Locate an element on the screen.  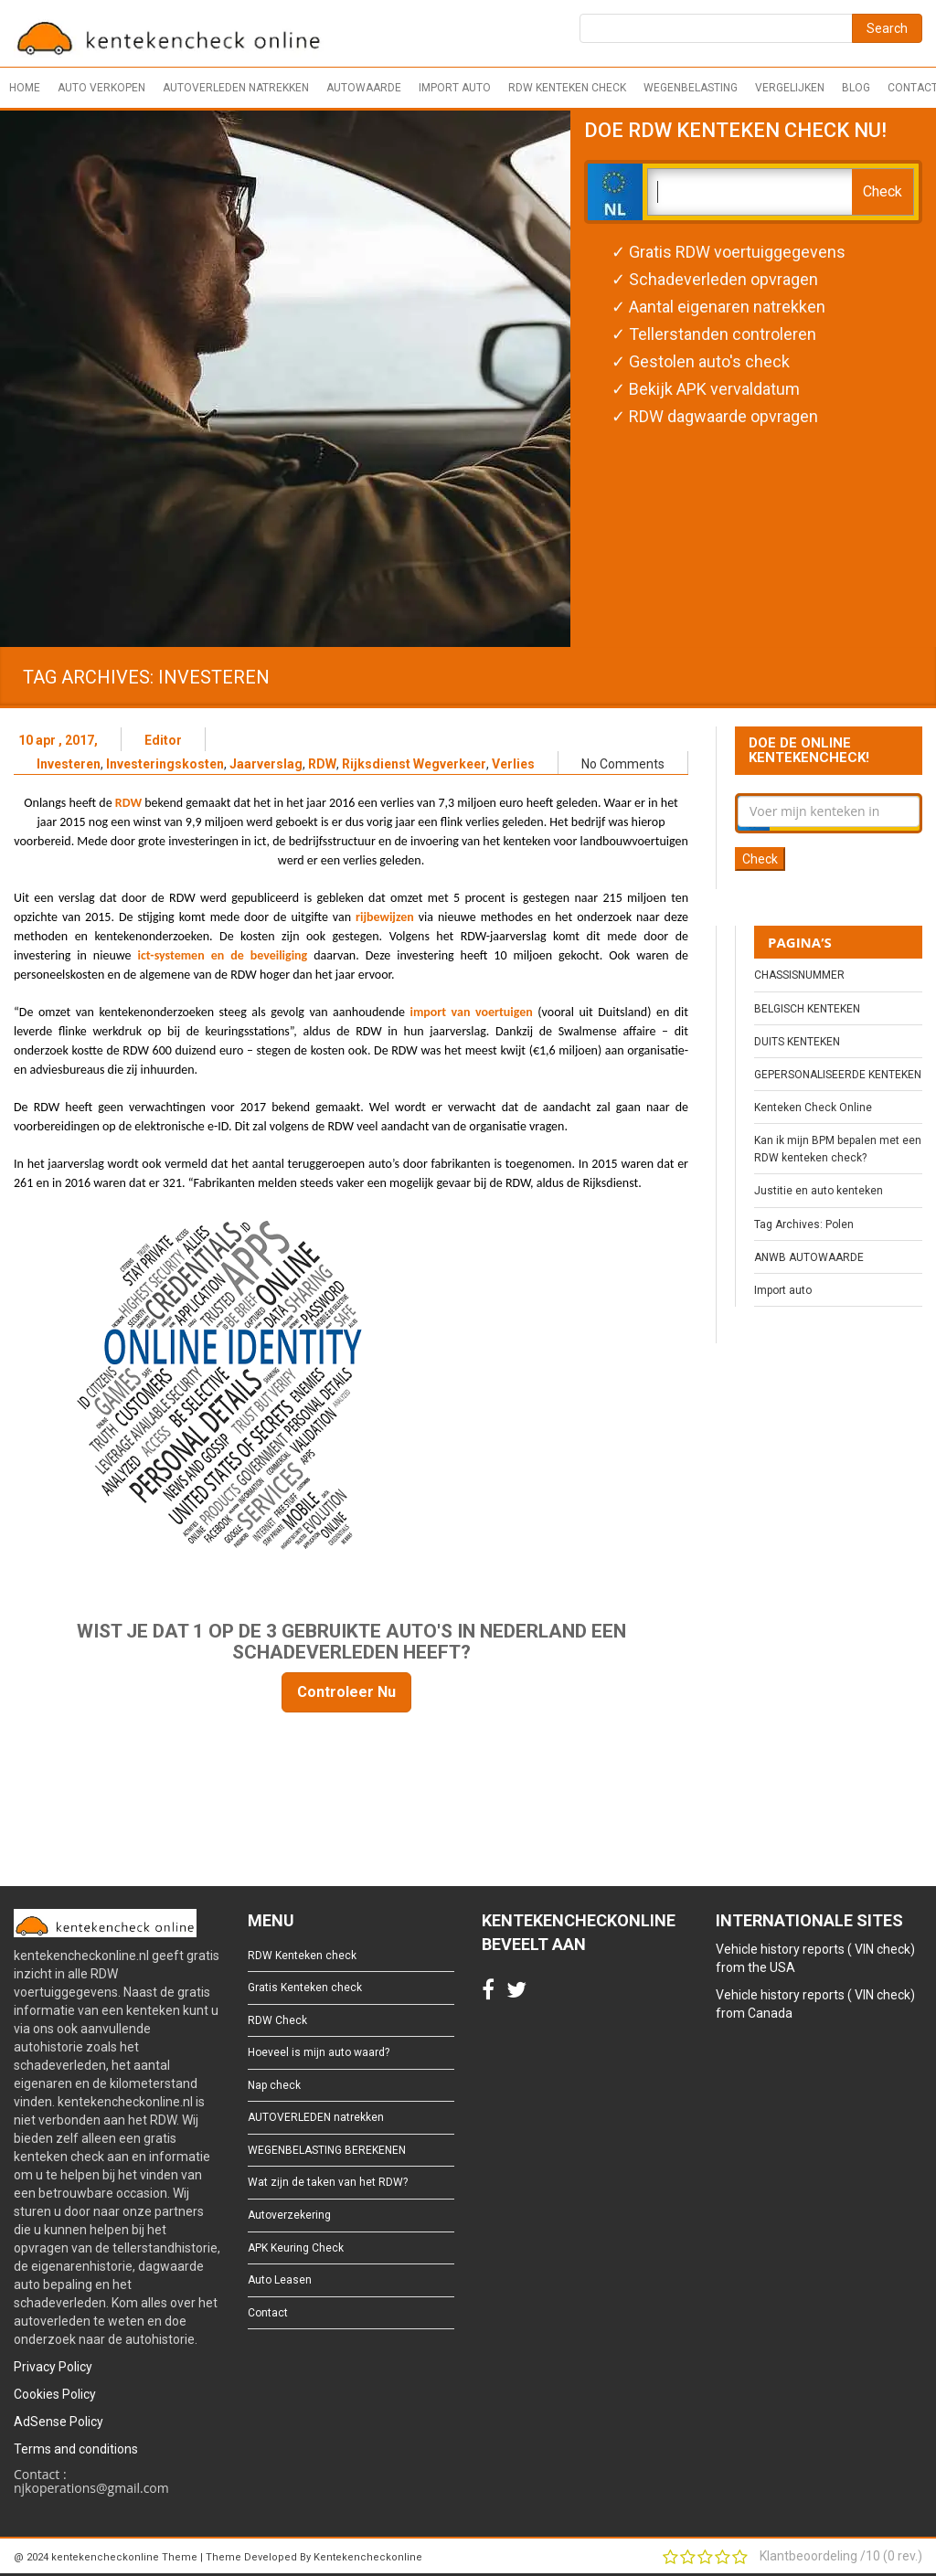
Klantbeoordeling / ( rev.) is located at coordinates (841, 2556).